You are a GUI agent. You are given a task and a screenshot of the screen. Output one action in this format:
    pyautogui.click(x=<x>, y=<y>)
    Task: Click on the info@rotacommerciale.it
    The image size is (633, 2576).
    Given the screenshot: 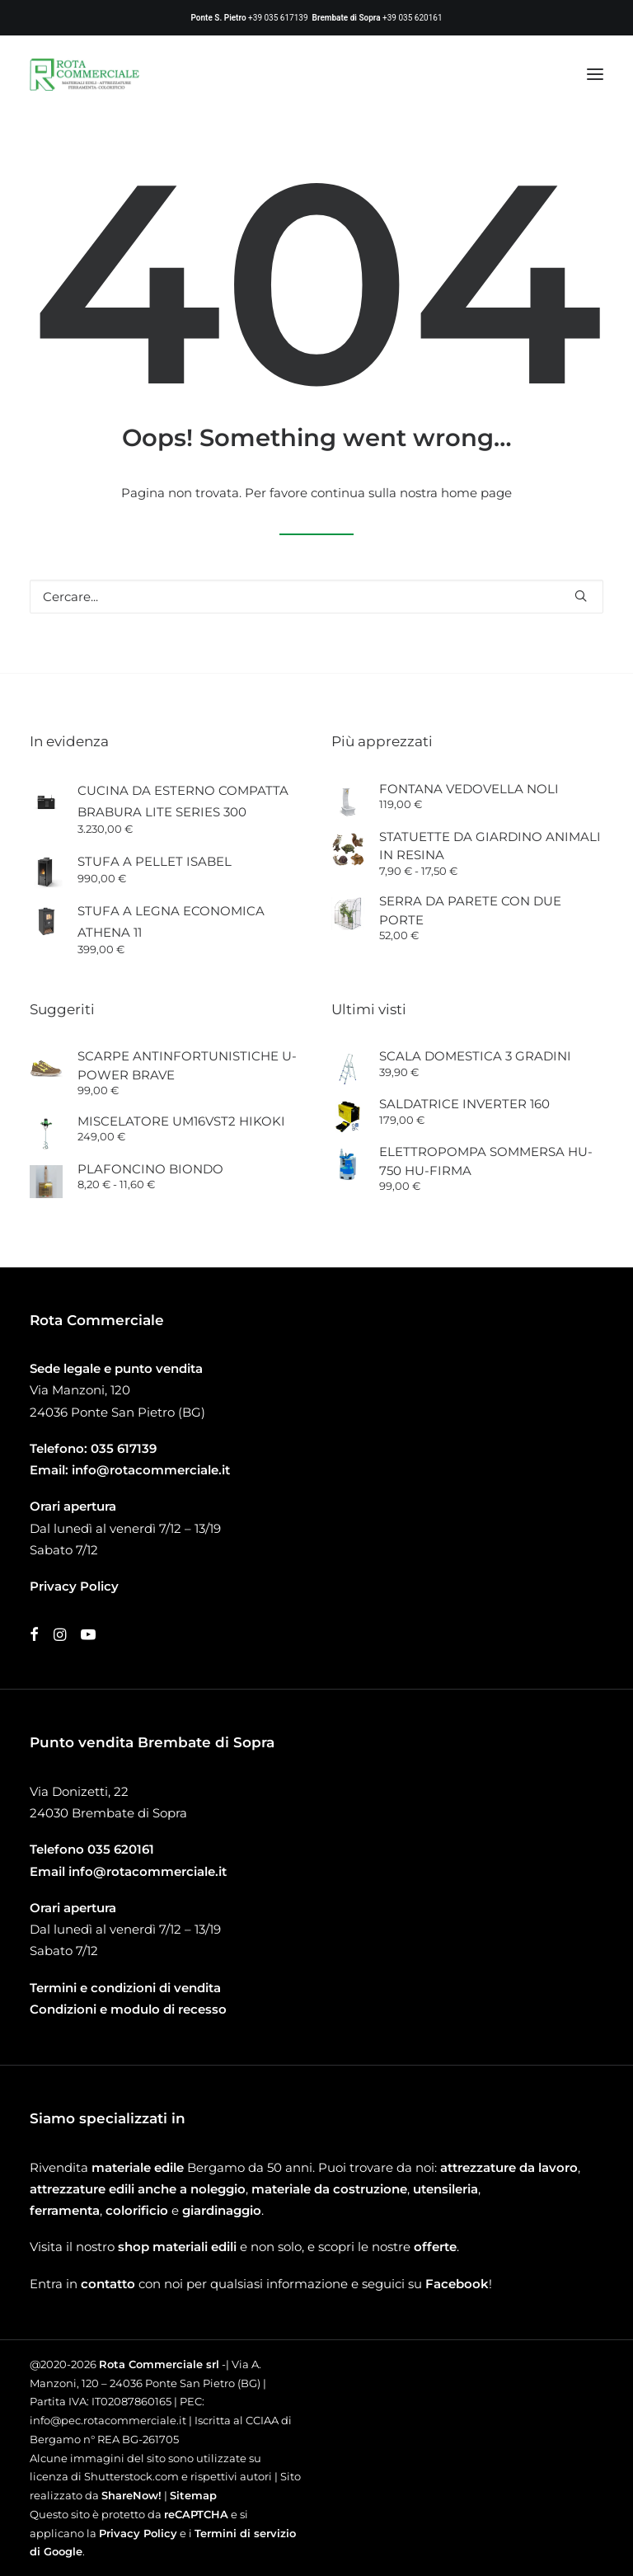 What is the action you would take?
    pyautogui.click(x=151, y=1470)
    